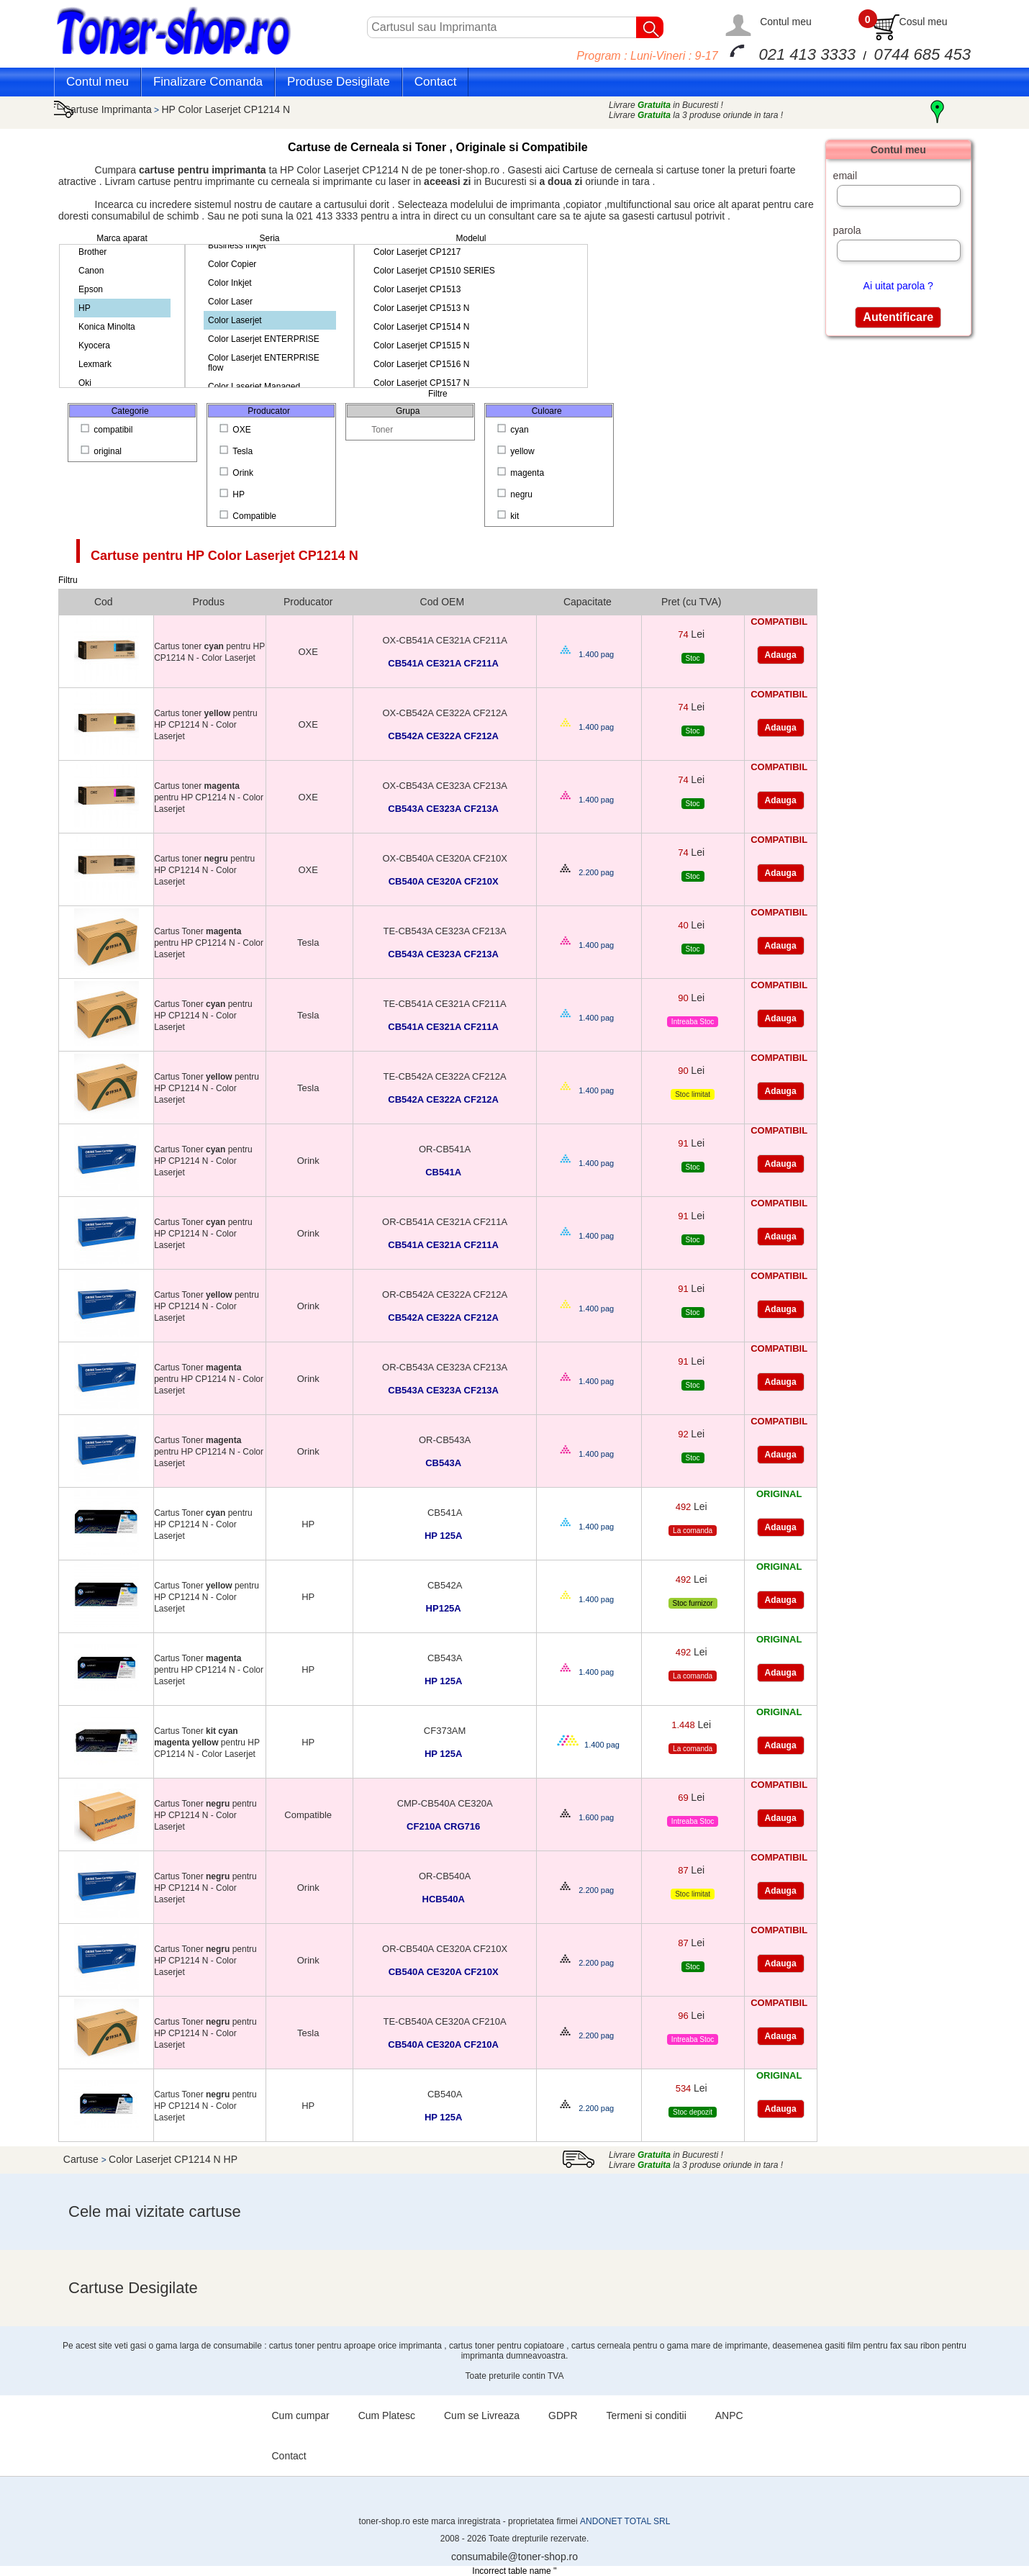 Image resolution: width=1029 pixels, height=2576 pixels. Describe the element at coordinates (847, 230) in the screenshot. I see `parola` at that location.